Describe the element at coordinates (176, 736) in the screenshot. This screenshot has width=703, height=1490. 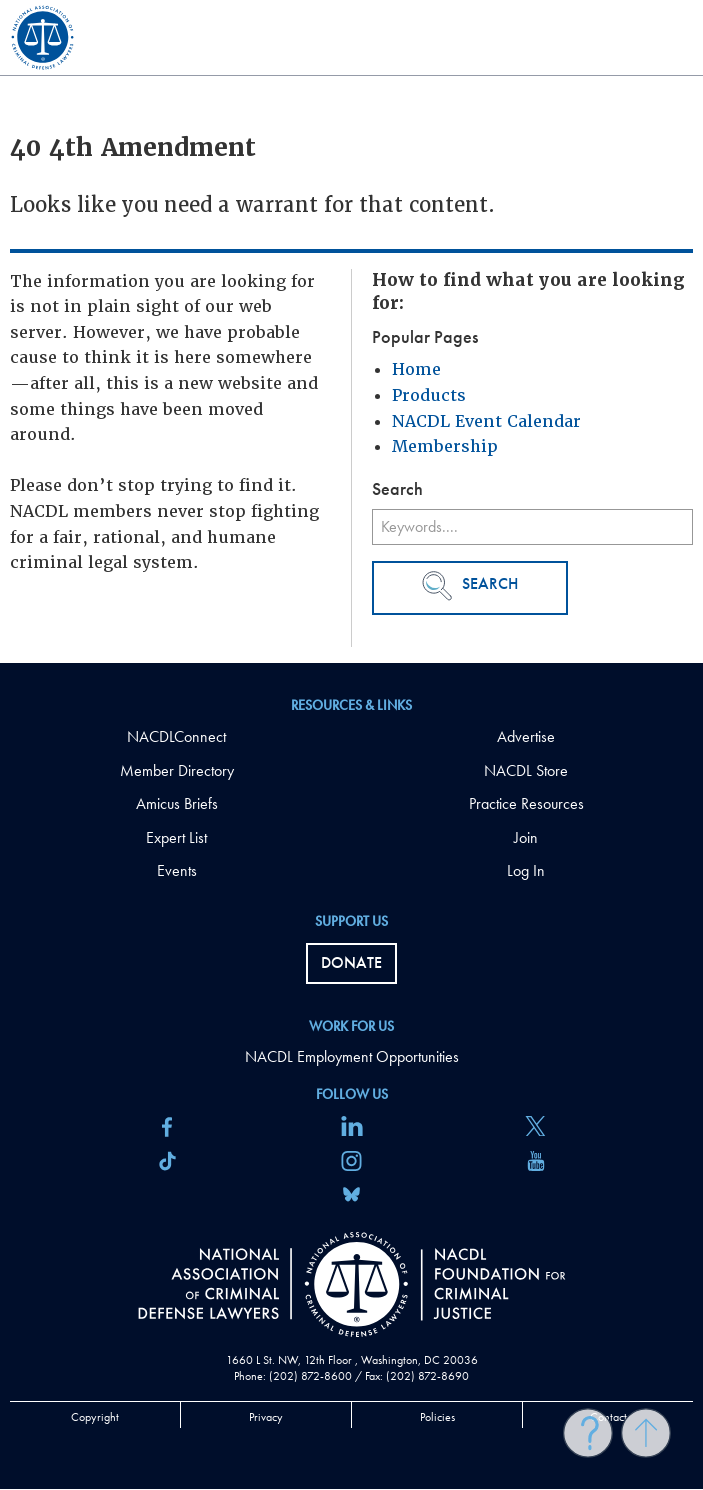
I see `NACDLConnect` at that location.